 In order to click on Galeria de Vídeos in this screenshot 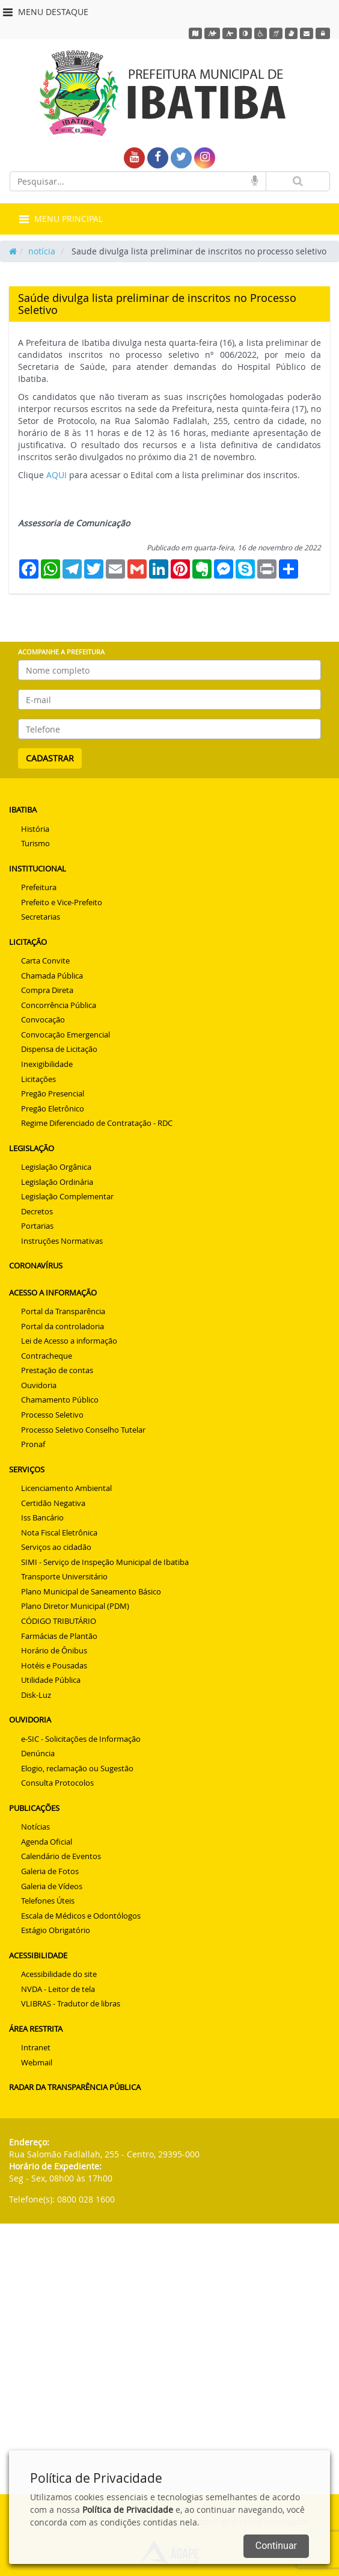, I will do `click(51, 1886)`.